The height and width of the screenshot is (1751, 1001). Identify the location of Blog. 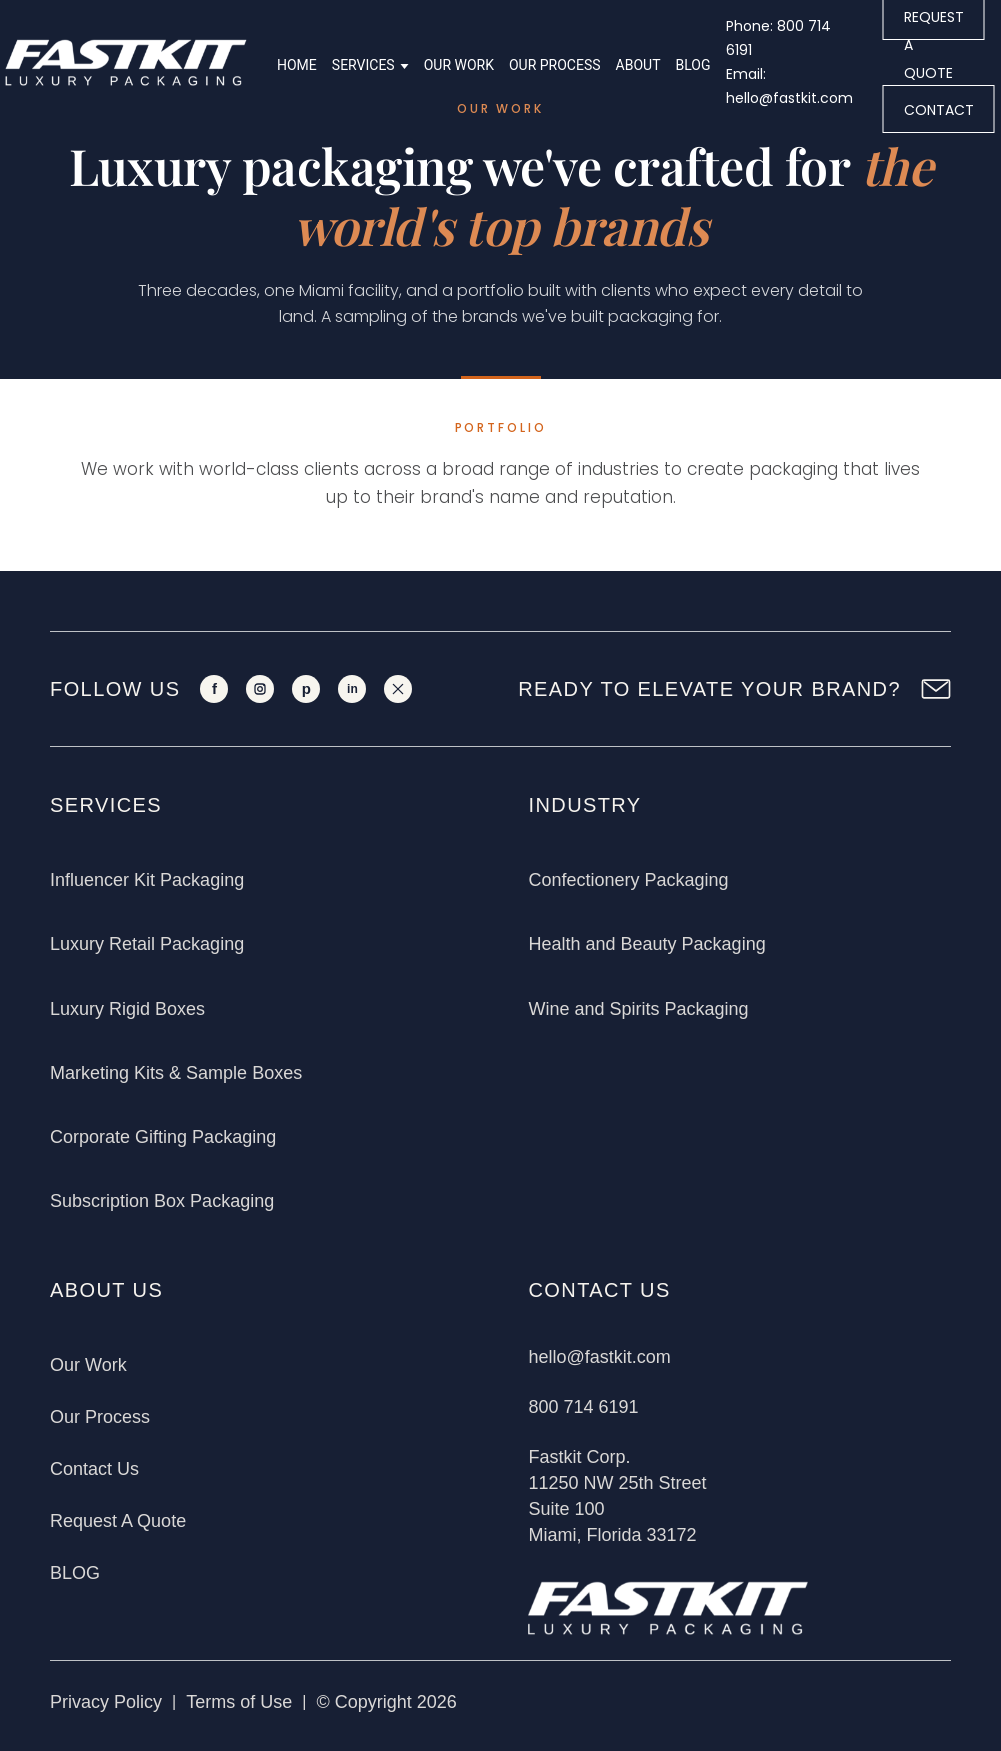
(693, 65).